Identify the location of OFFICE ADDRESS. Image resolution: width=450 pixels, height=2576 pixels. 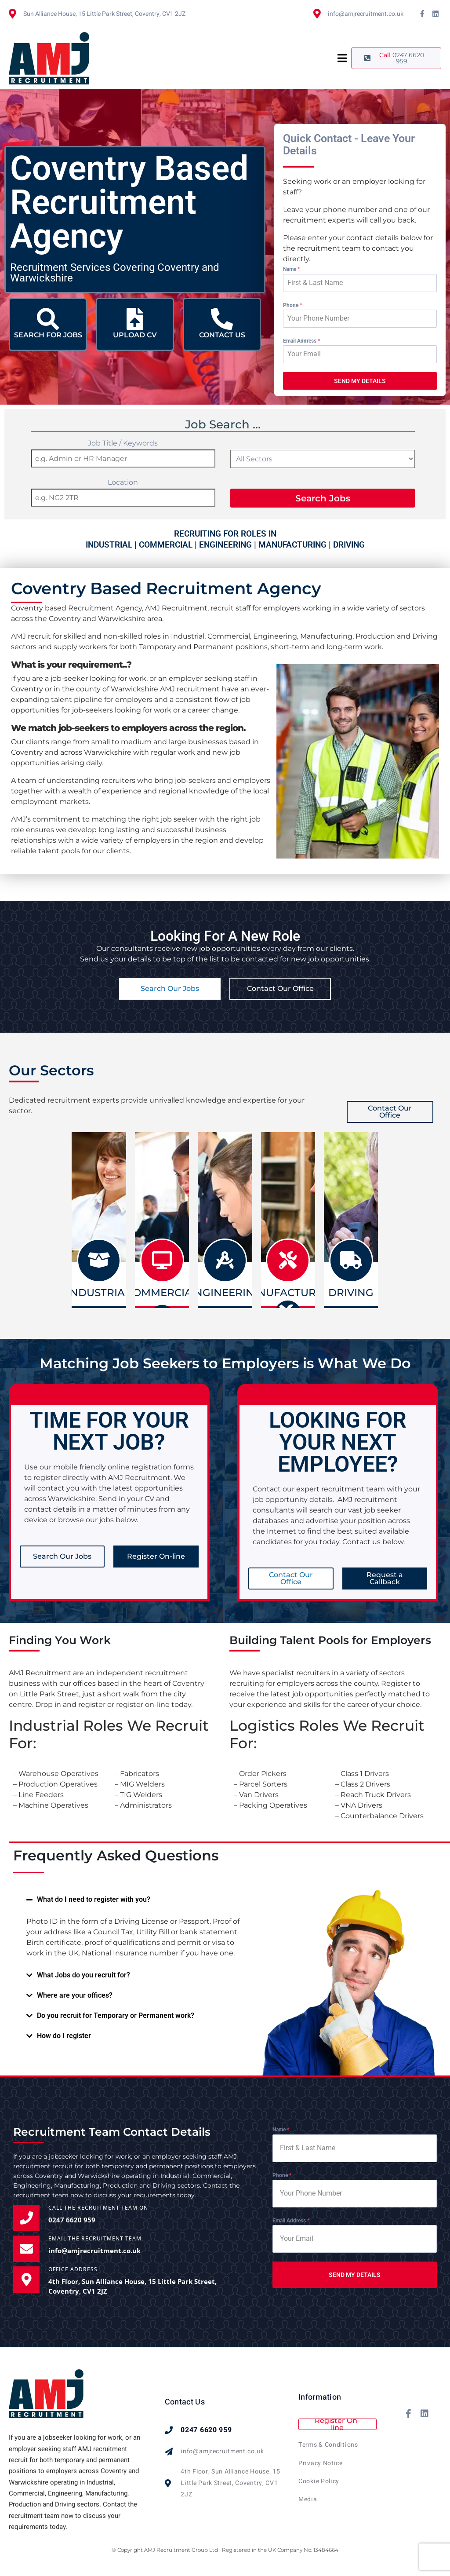
(73, 2269).